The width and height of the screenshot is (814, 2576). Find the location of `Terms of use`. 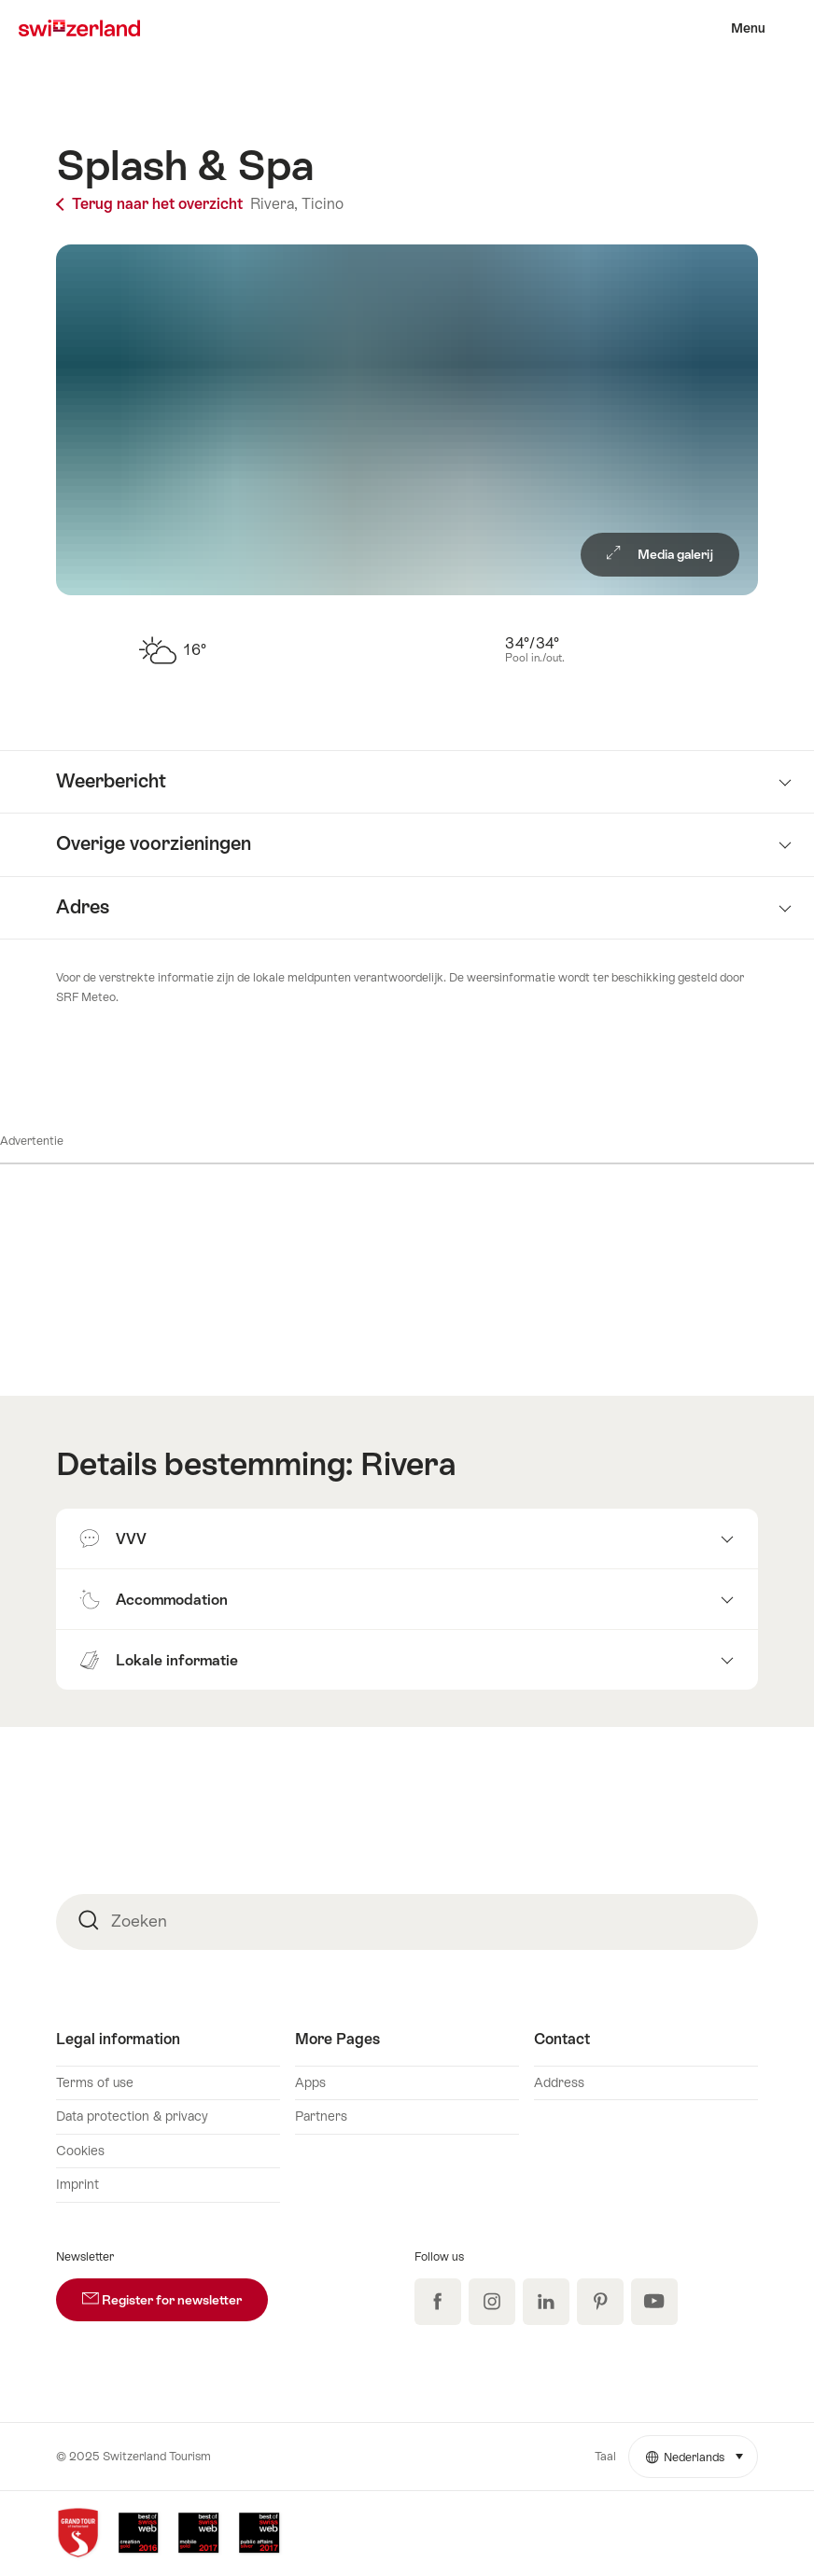

Terms of use is located at coordinates (94, 2082).